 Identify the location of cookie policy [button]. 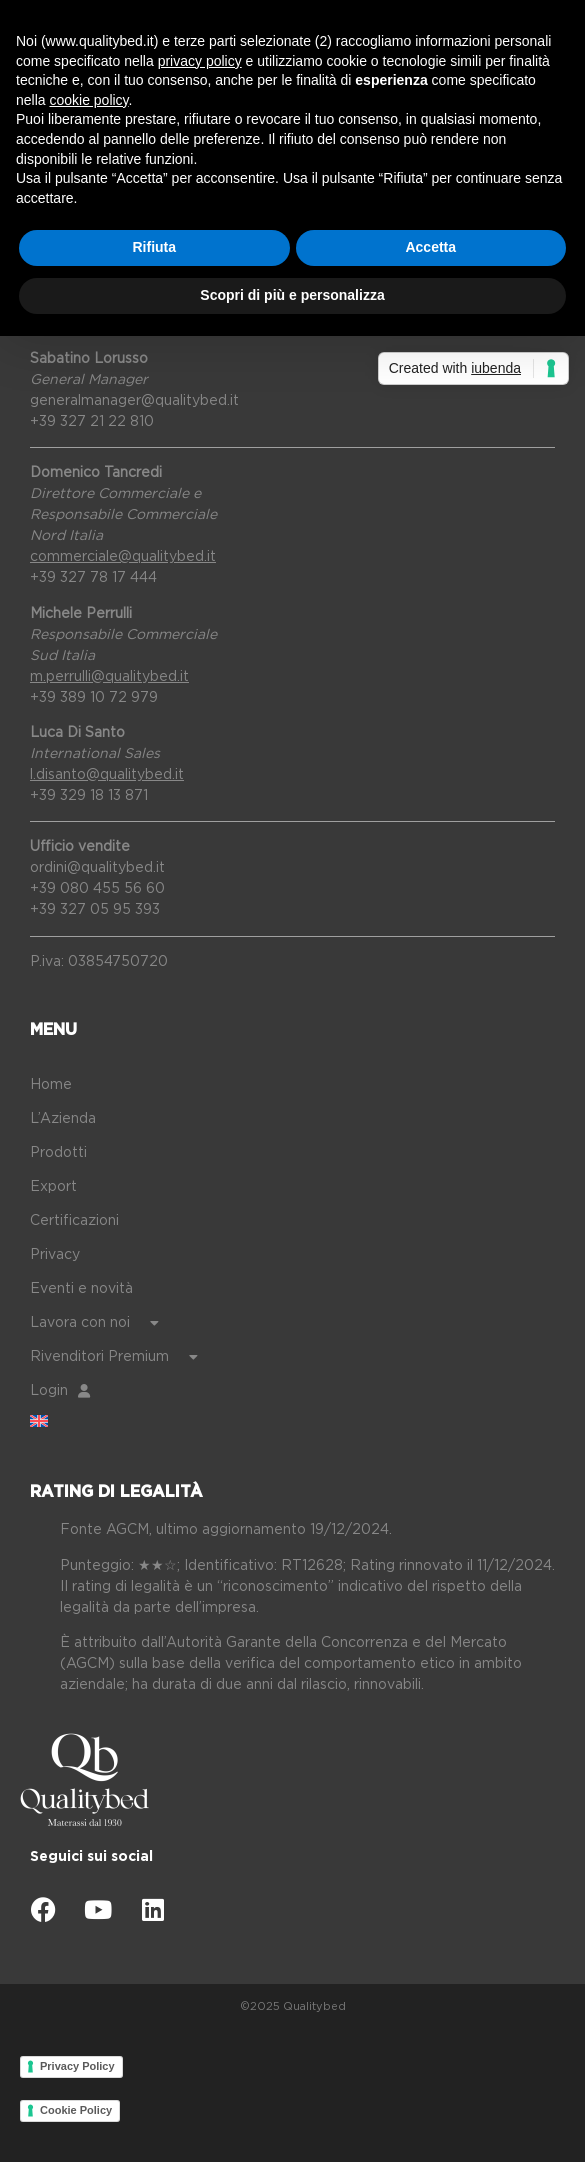
(88, 100).